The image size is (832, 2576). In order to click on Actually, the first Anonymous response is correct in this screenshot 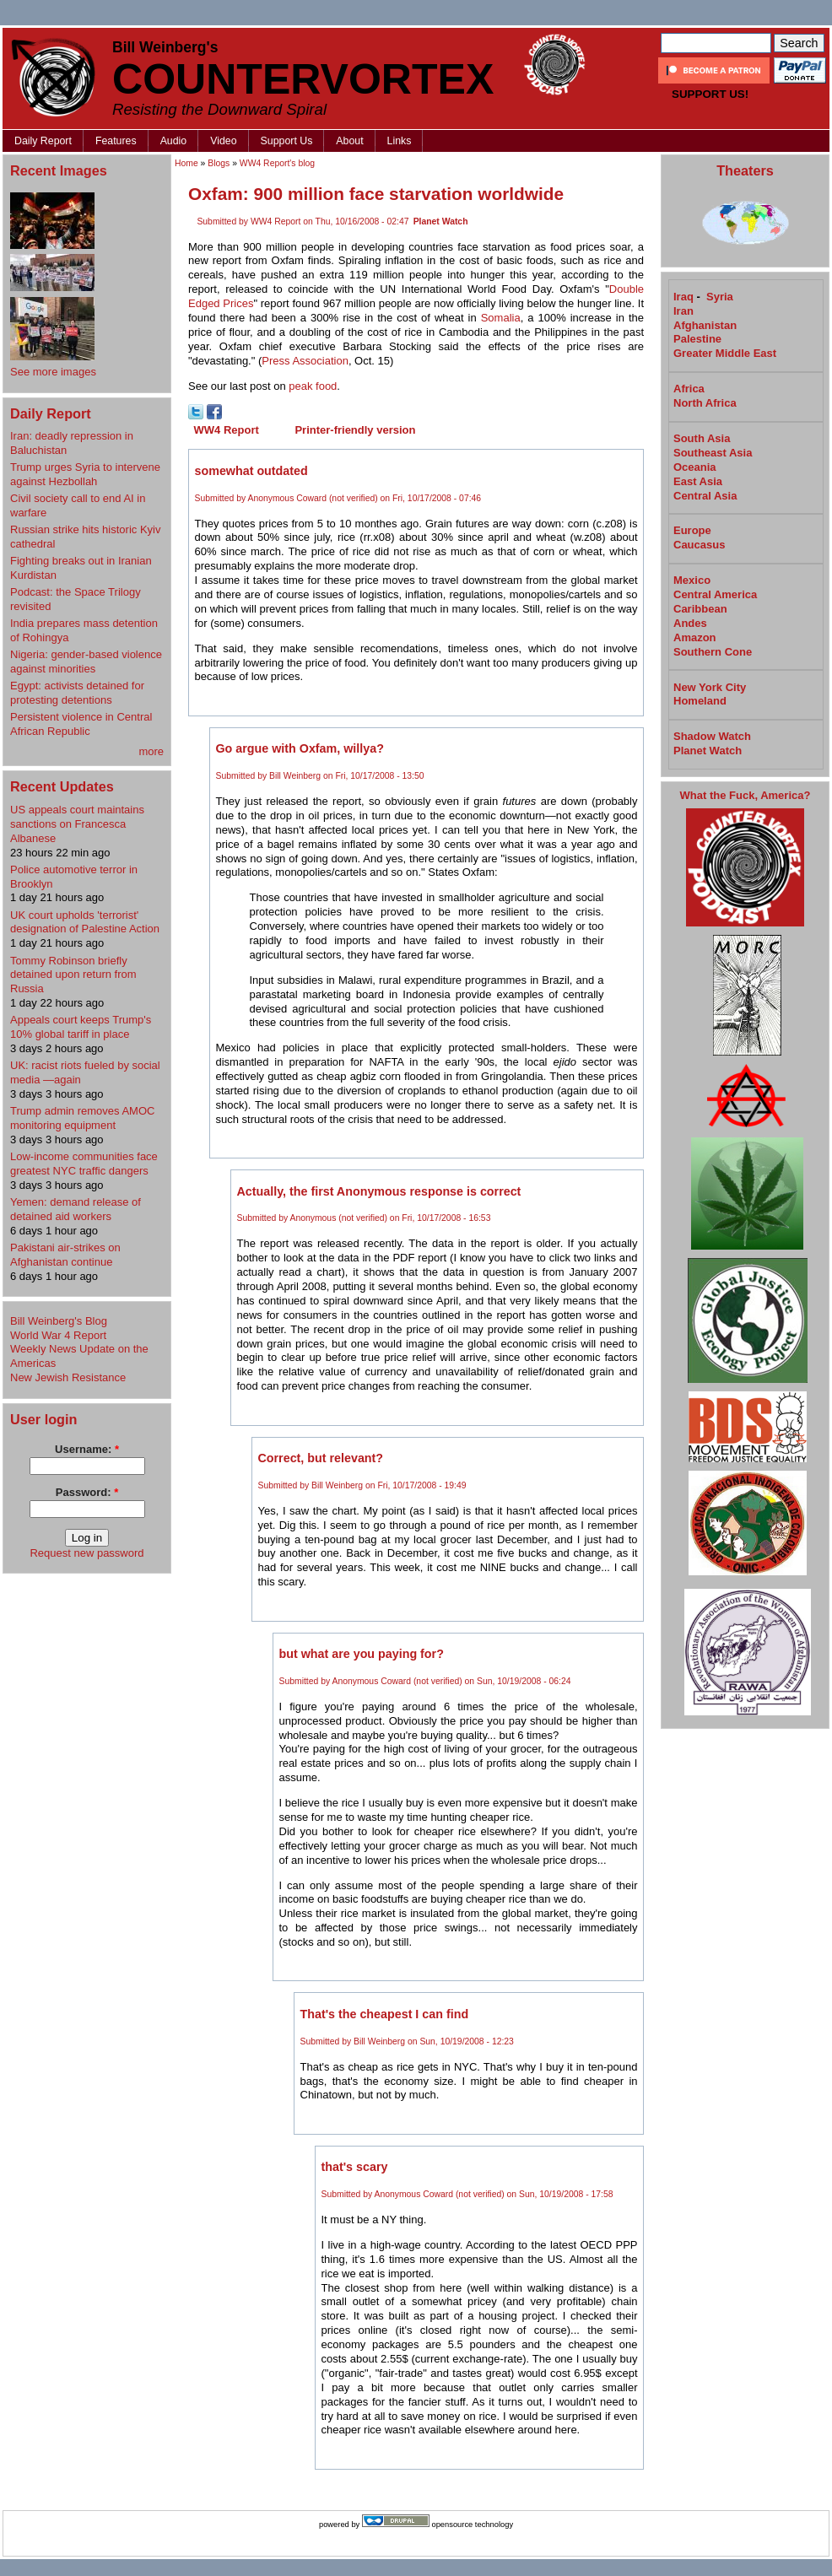, I will do `click(379, 1191)`.